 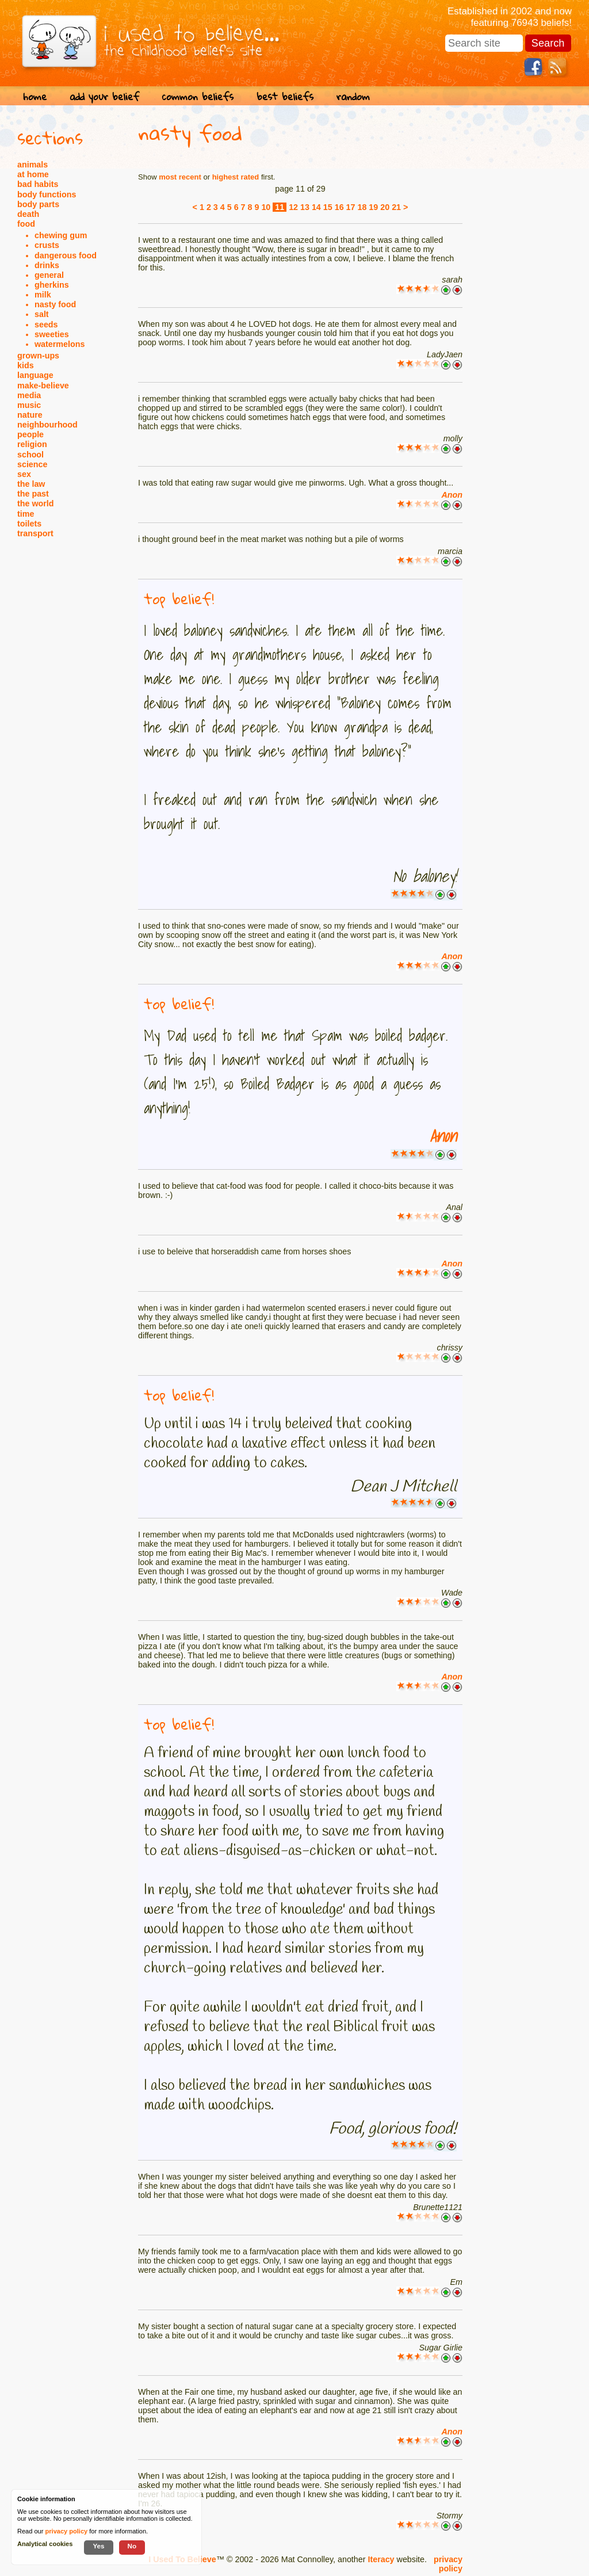 I want to click on body functions, so click(x=46, y=194).